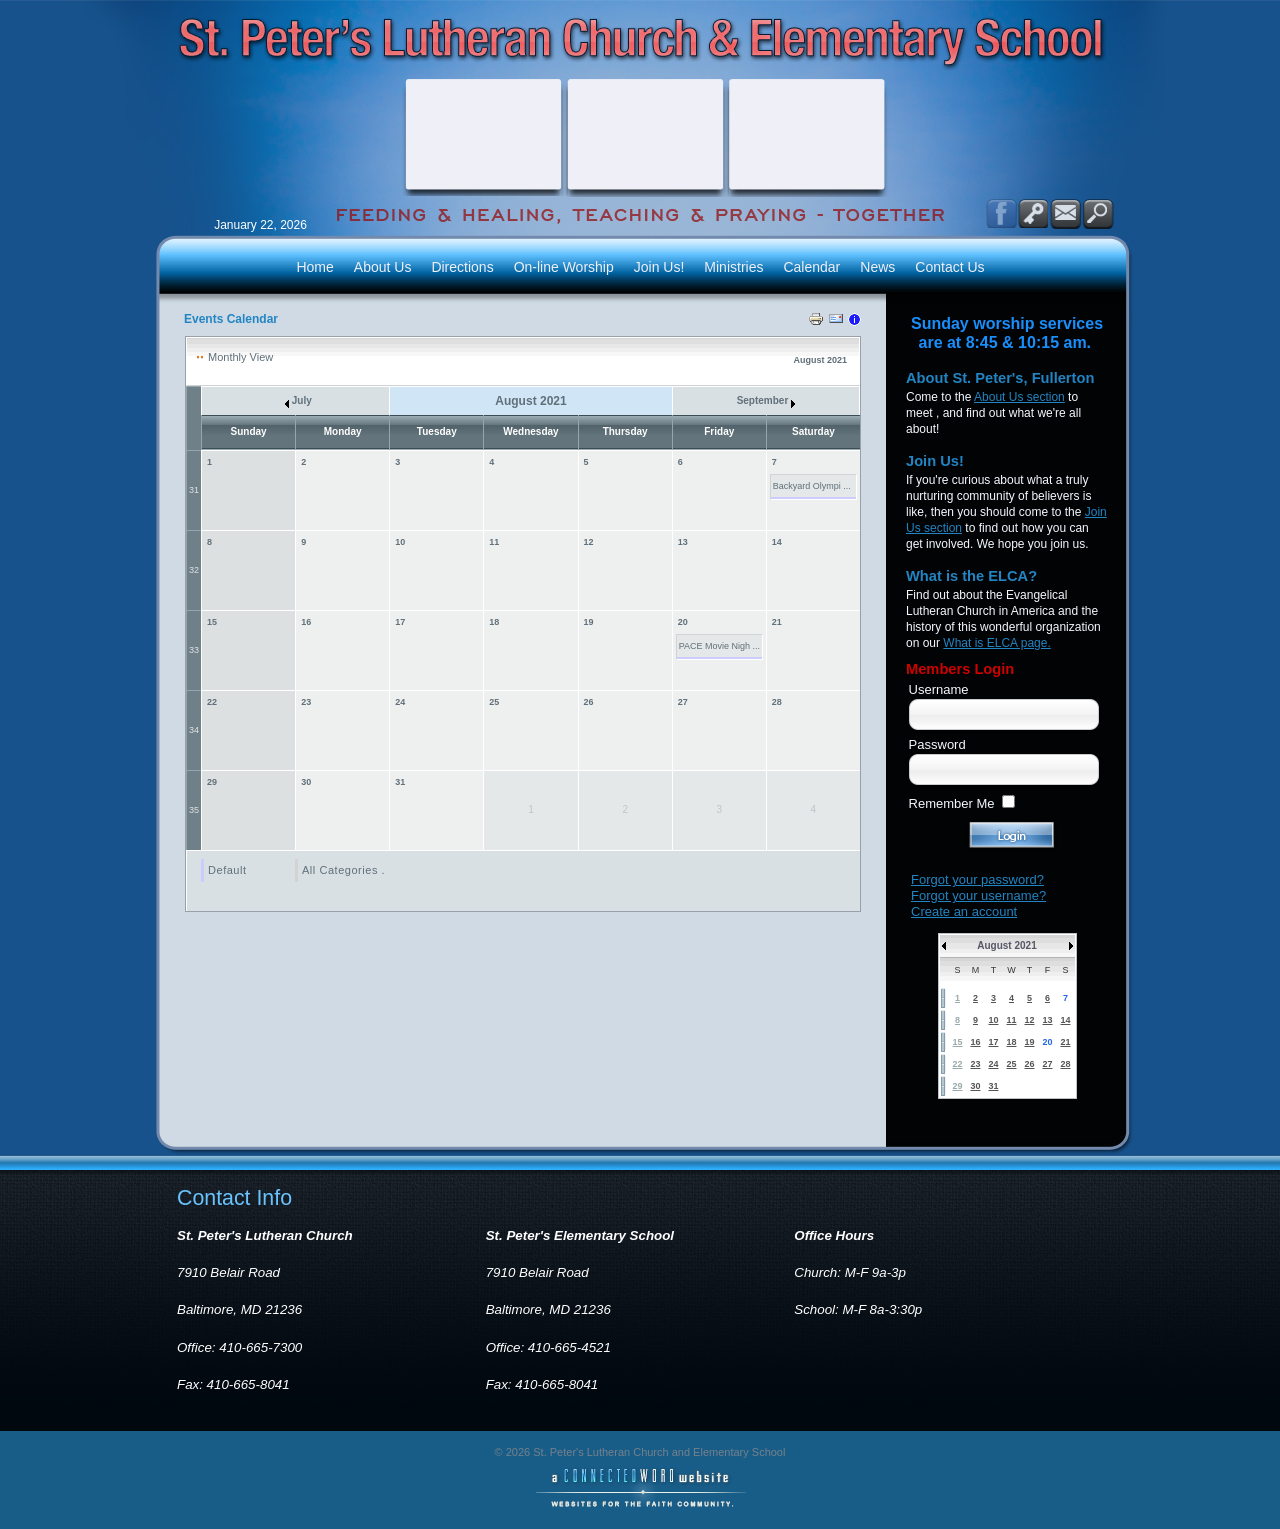 The image size is (1280, 1529). What do you see at coordinates (937, 744) in the screenshot?
I see `Password` at bounding box center [937, 744].